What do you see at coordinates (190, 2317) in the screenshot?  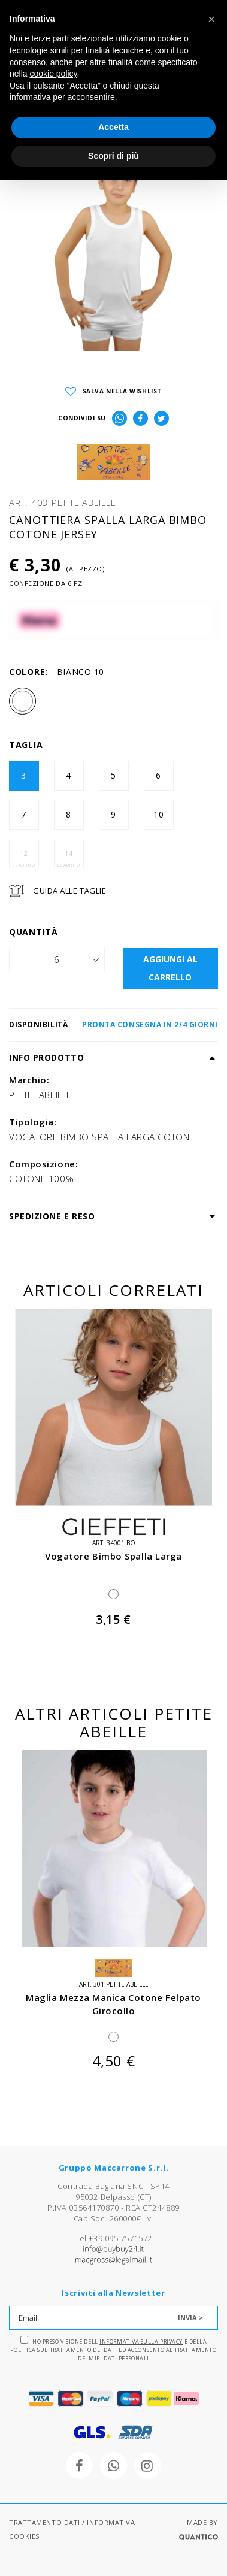 I see `INVIA >` at bounding box center [190, 2317].